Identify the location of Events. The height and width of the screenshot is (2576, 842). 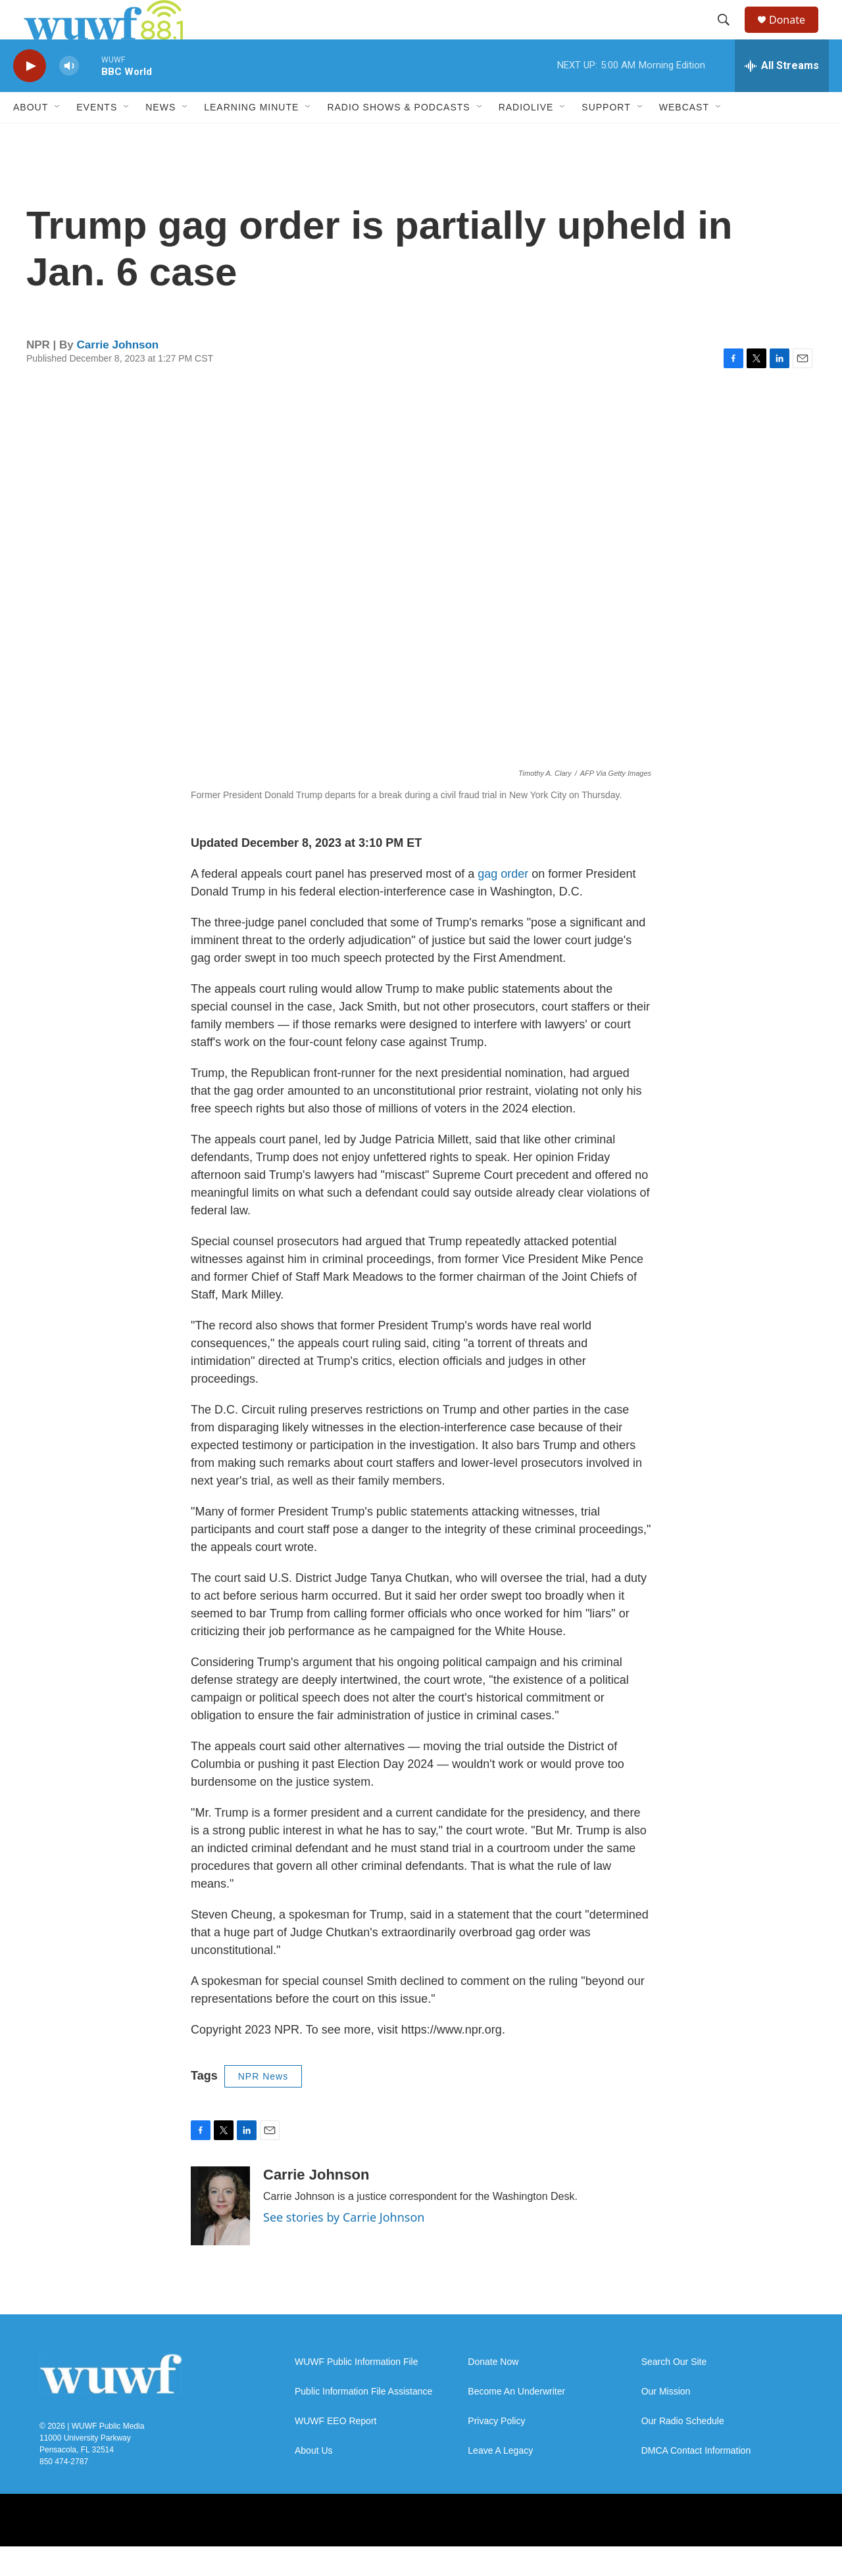
(96, 136).